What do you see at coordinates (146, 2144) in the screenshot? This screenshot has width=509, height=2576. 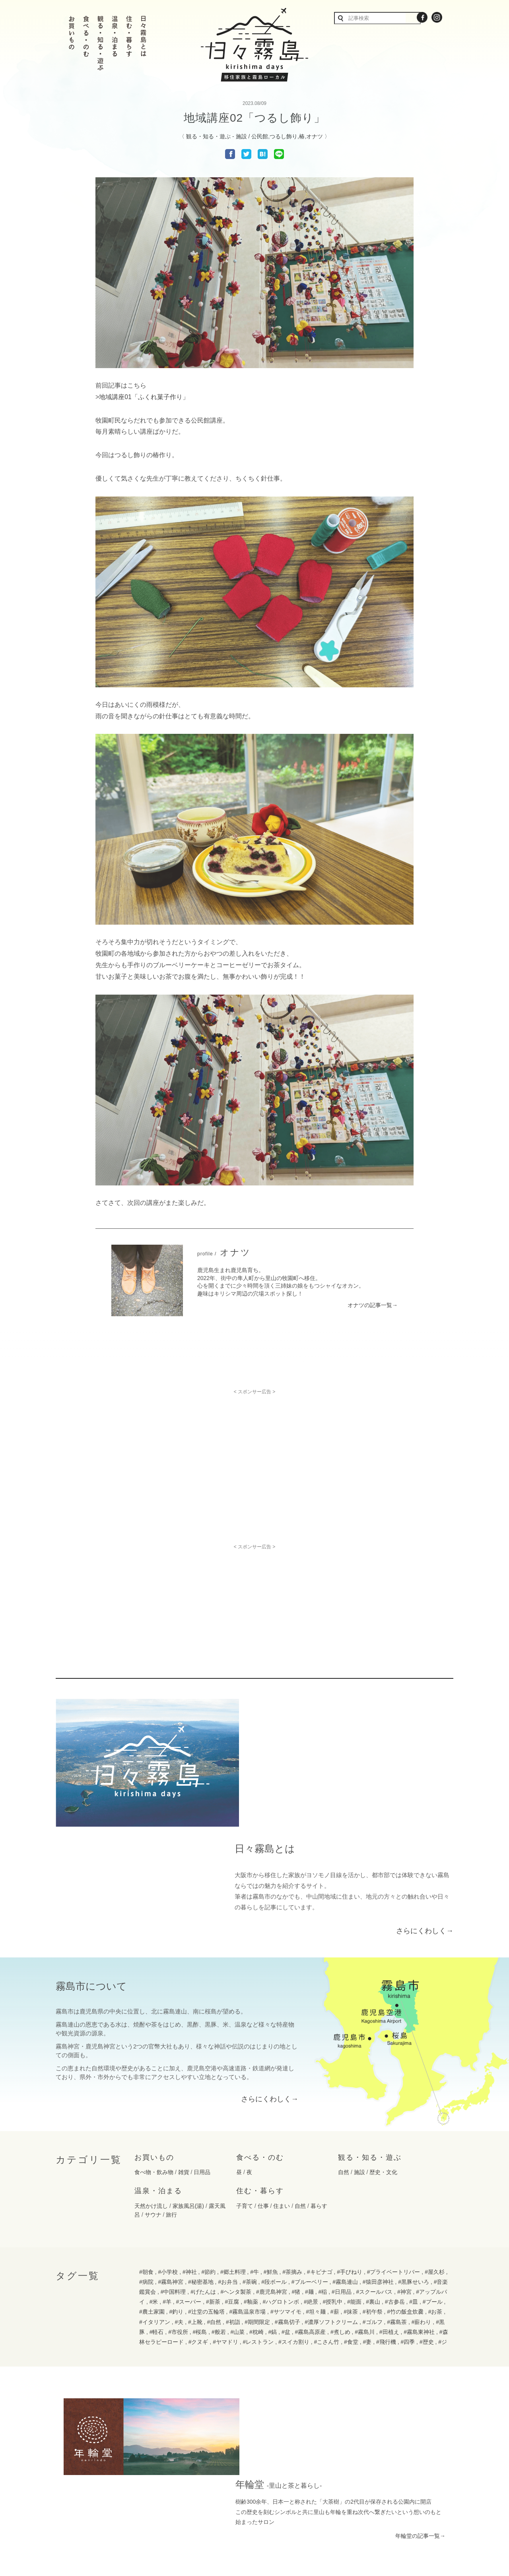 I see `#朝食` at bounding box center [146, 2144].